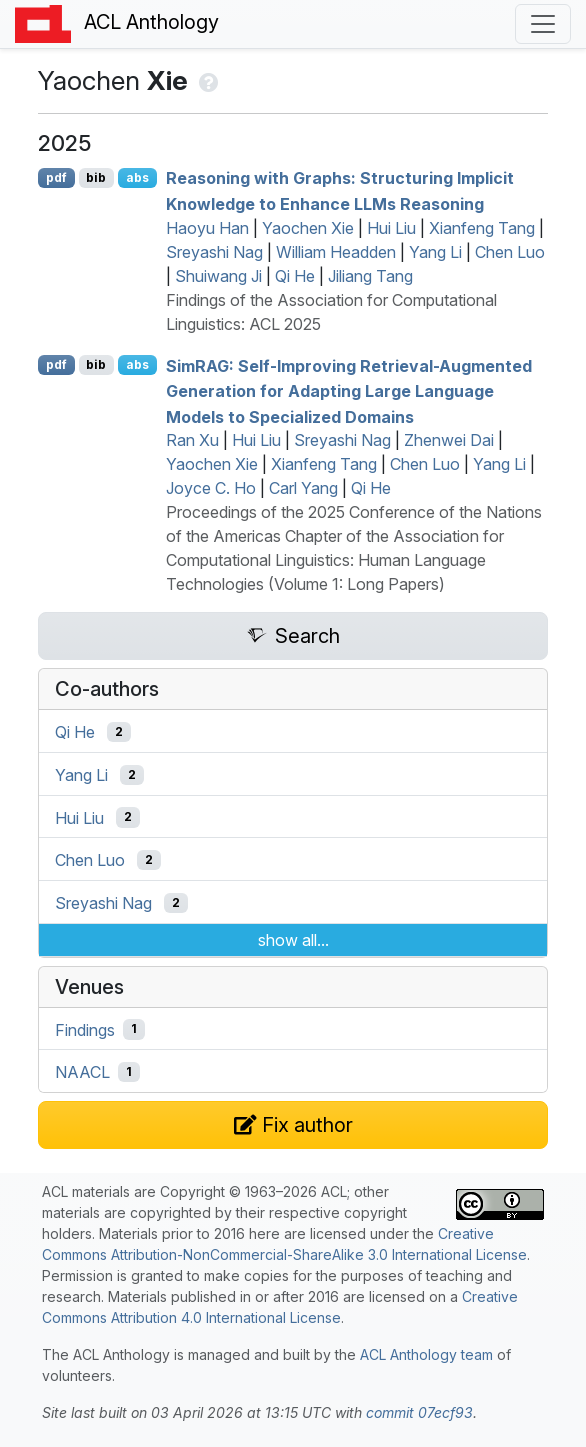 The image size is (586, 1447). What do you see at coordinates (211, 488) in the screenshot?
I see `Joyce C. Ho` at bounding box center [211, 488].